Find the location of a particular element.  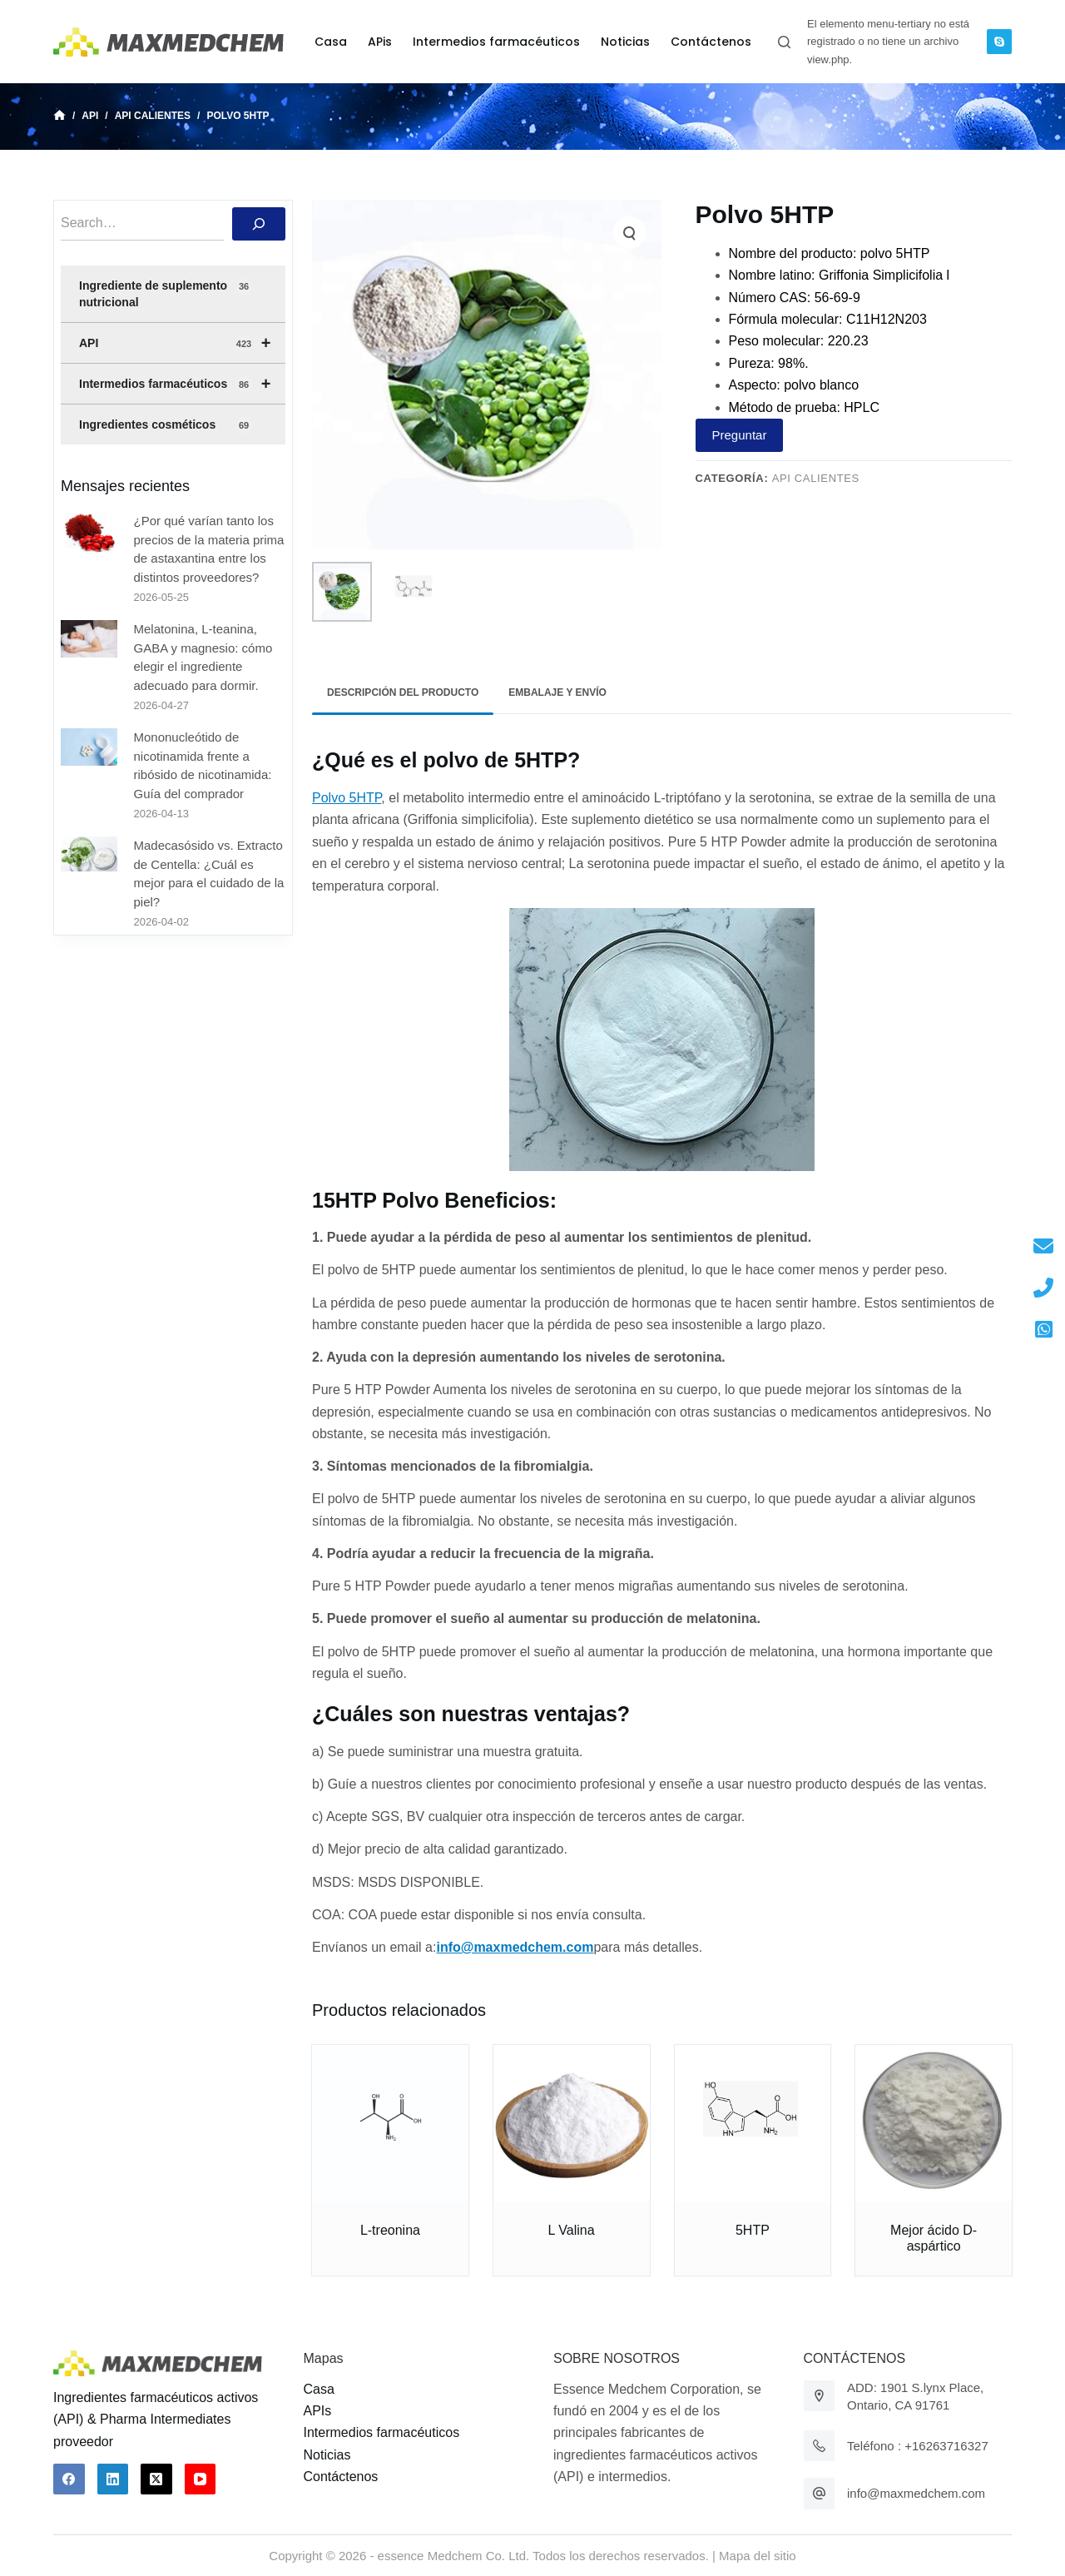

[Skype] is located at coordinates (999, 41).